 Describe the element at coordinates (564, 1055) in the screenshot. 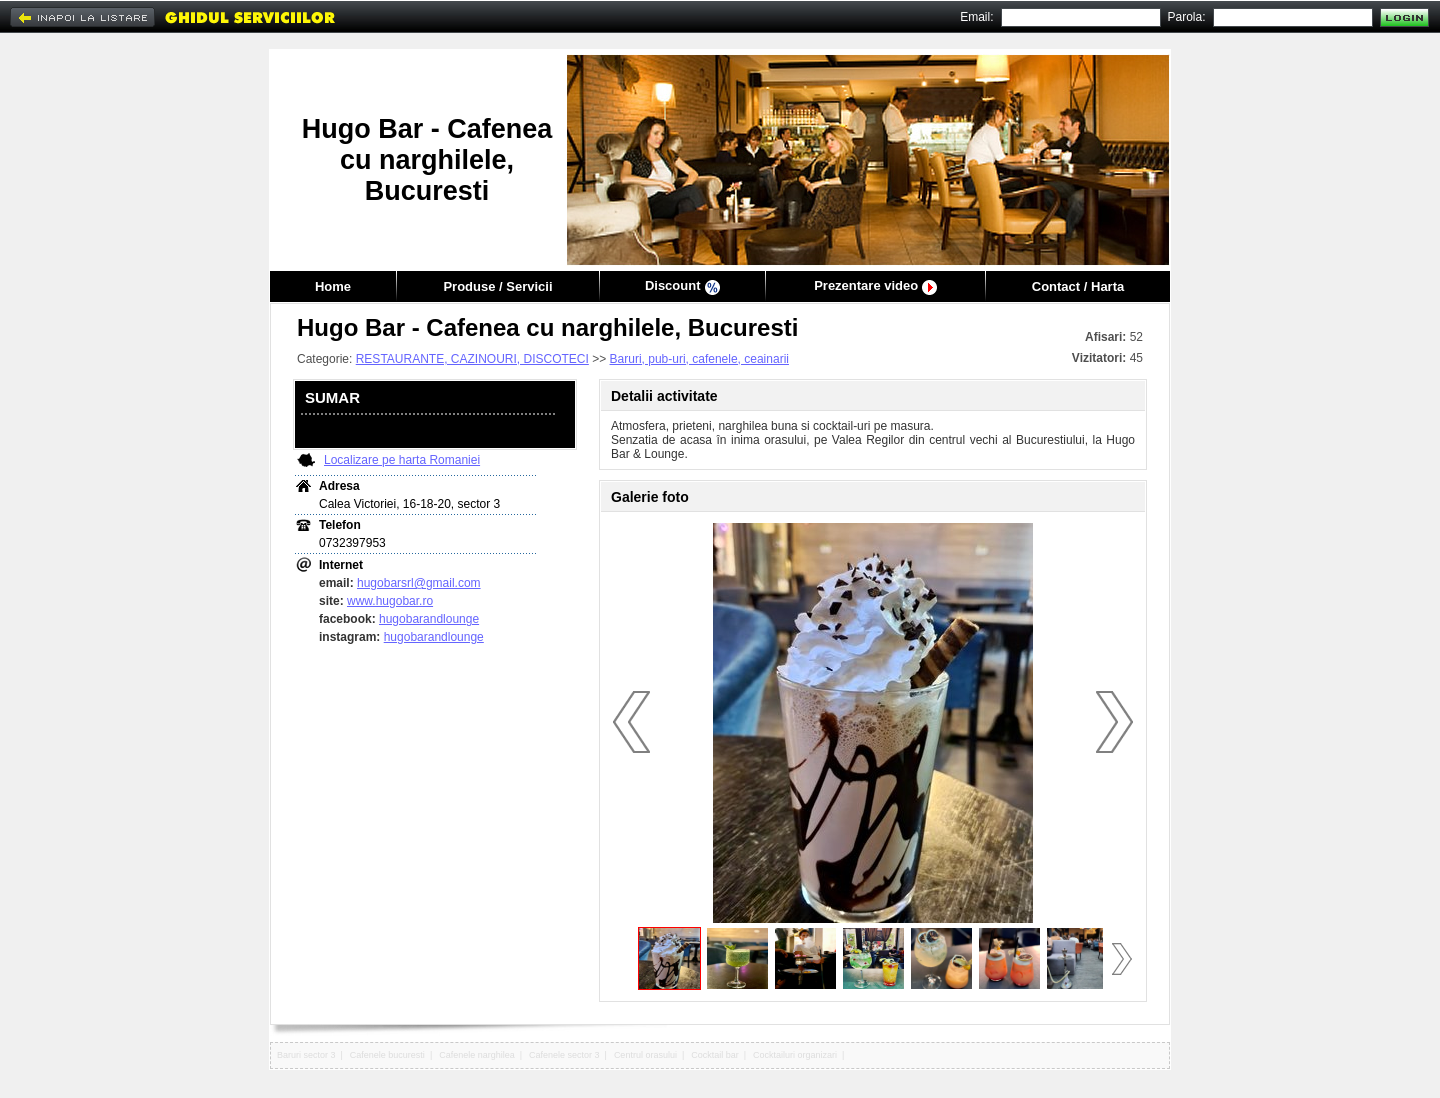

I see `Cafenele sector 3` at that location.